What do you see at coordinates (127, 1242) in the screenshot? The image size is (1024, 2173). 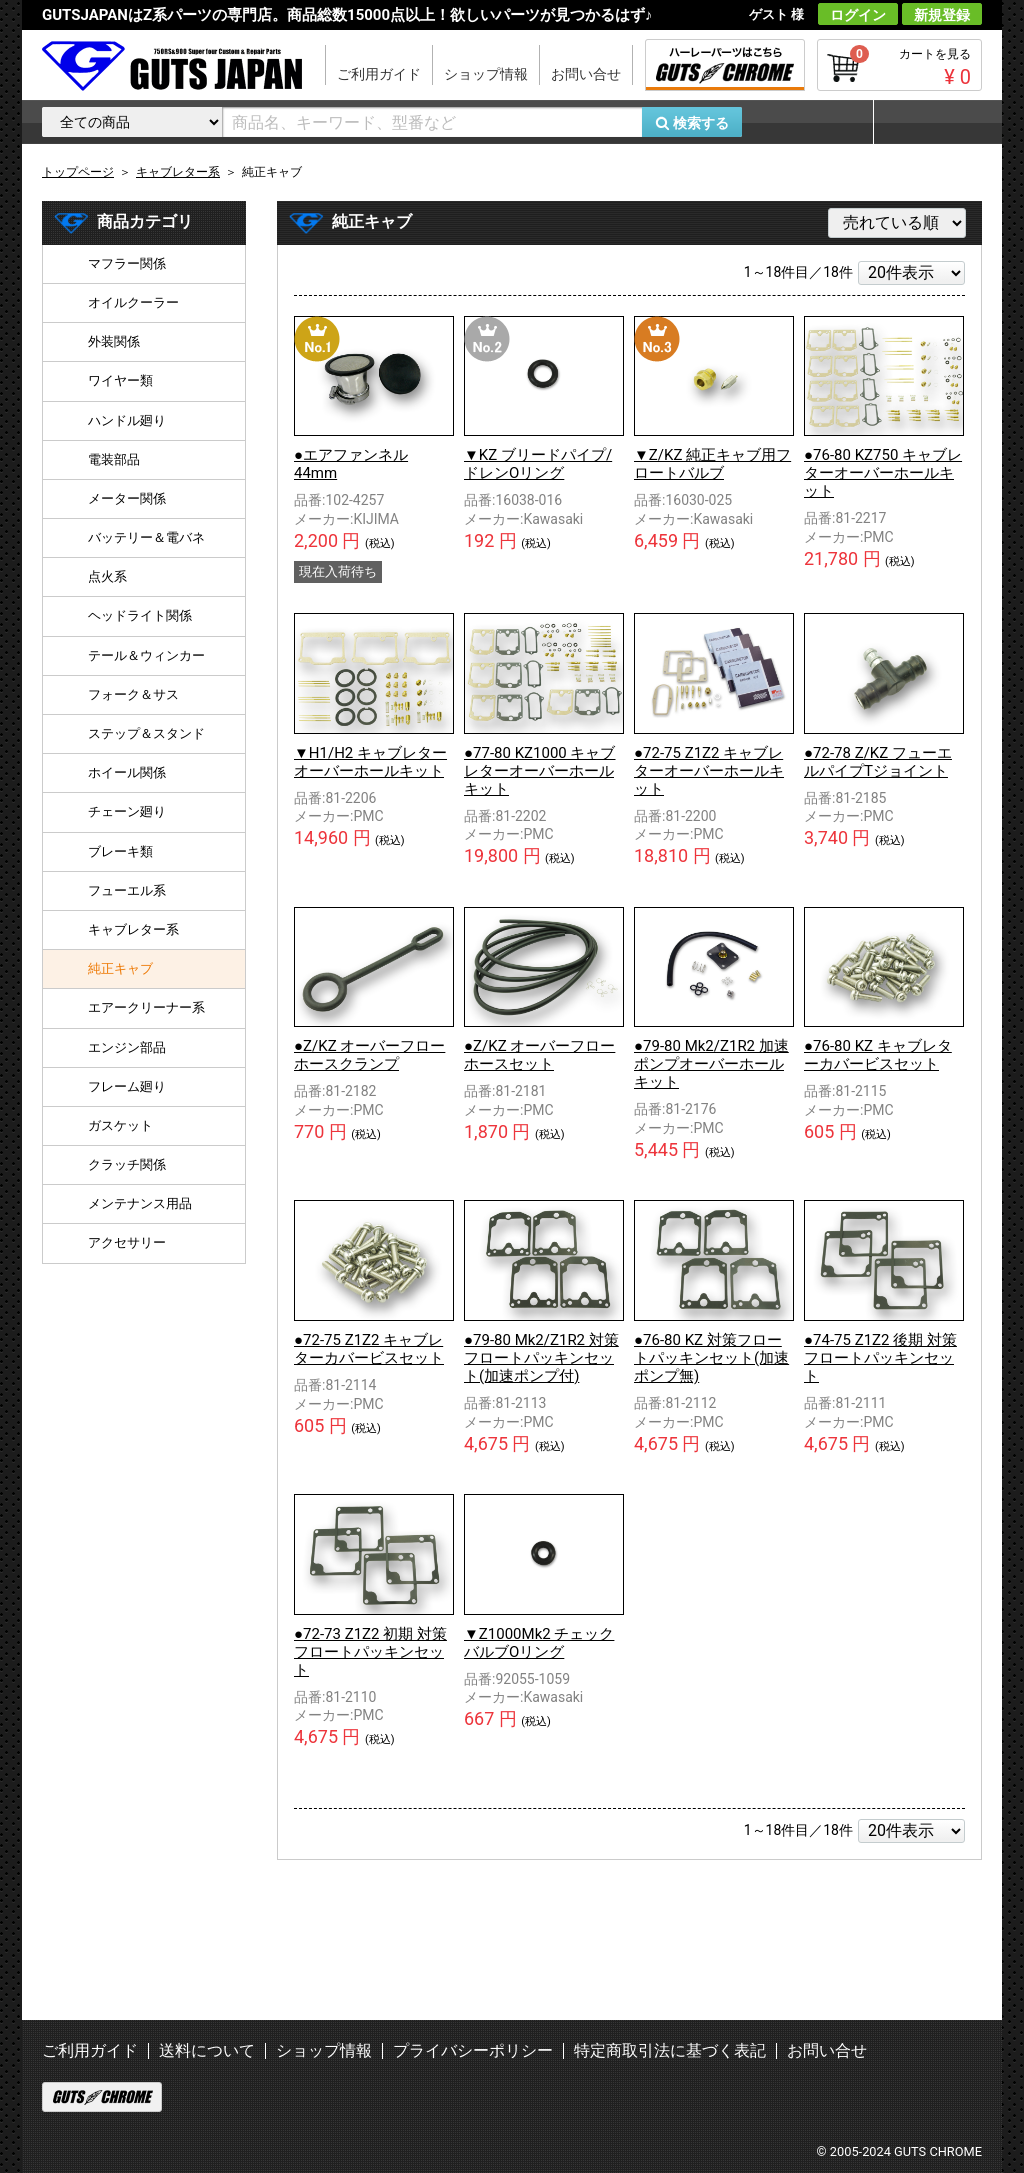 I see `アクセサリー` at bounding box center [127, 1242].